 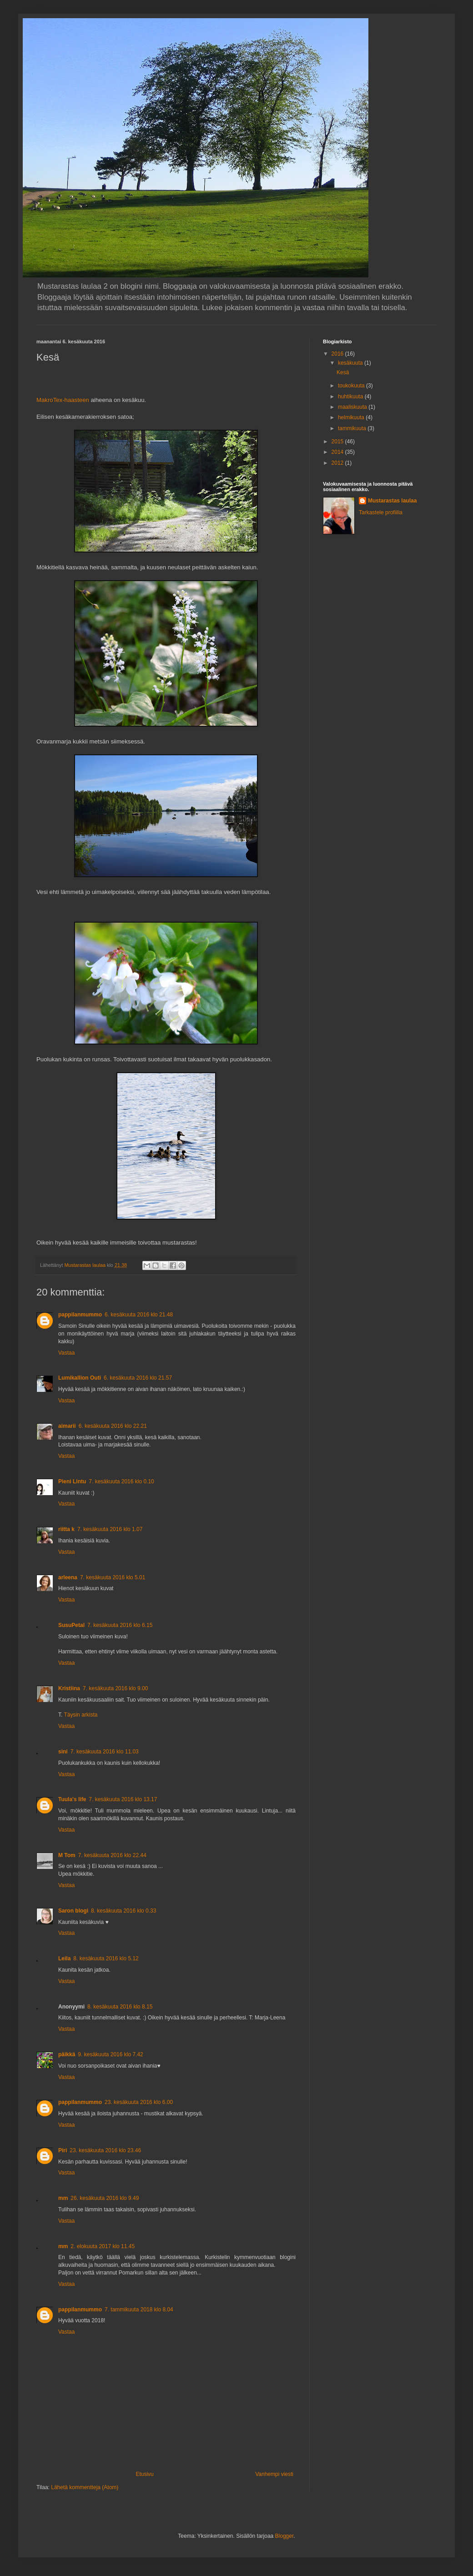 What do you see at coordinates (66, 1353) in the screenshot?
I see `Vastaa` at bounding box center [66, 1353].